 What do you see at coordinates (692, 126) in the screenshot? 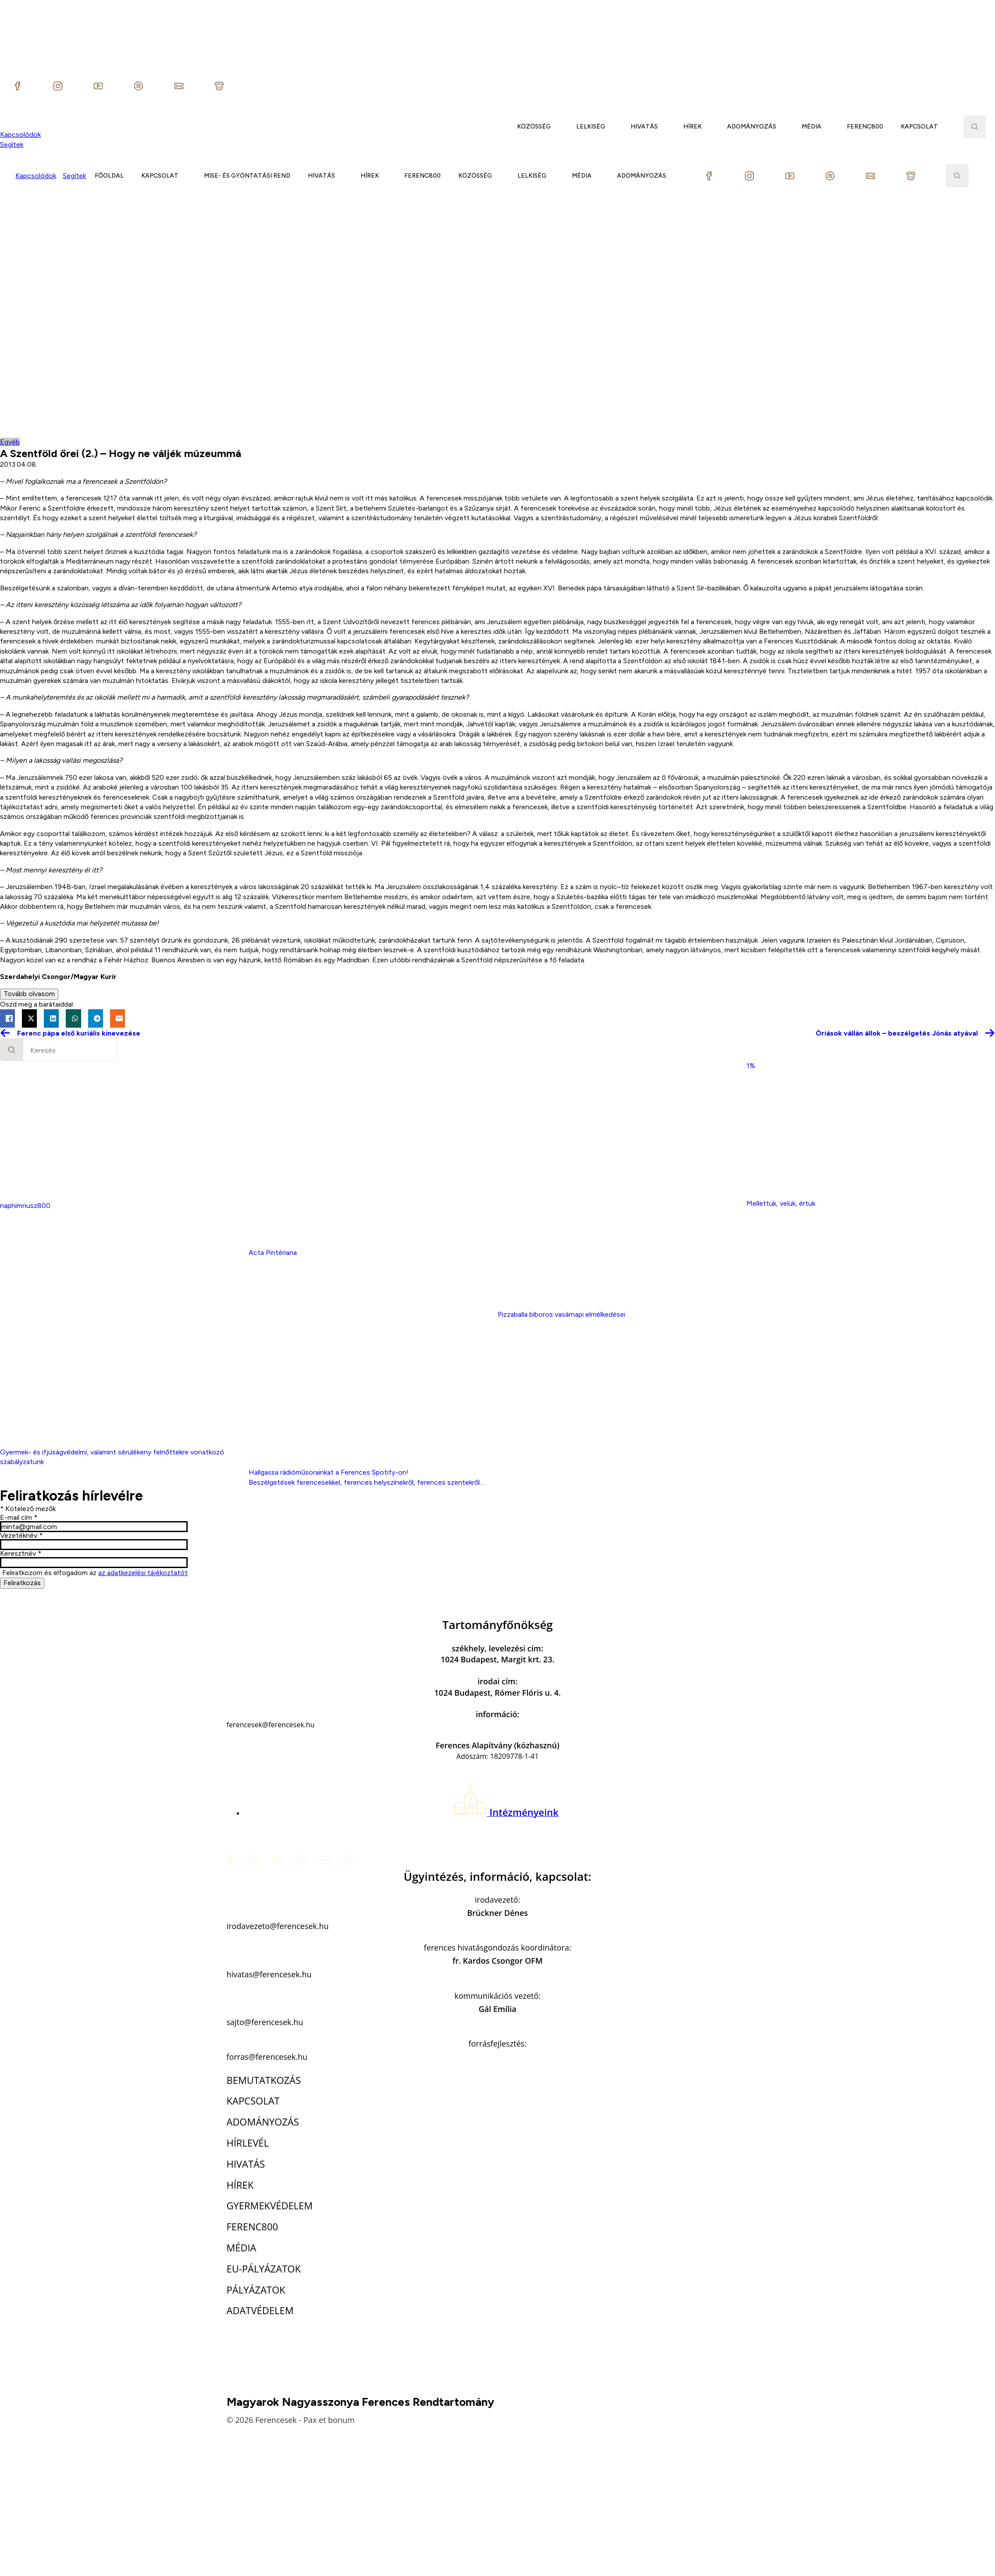
I see `HÍREK` at bounding box center [692, 126].